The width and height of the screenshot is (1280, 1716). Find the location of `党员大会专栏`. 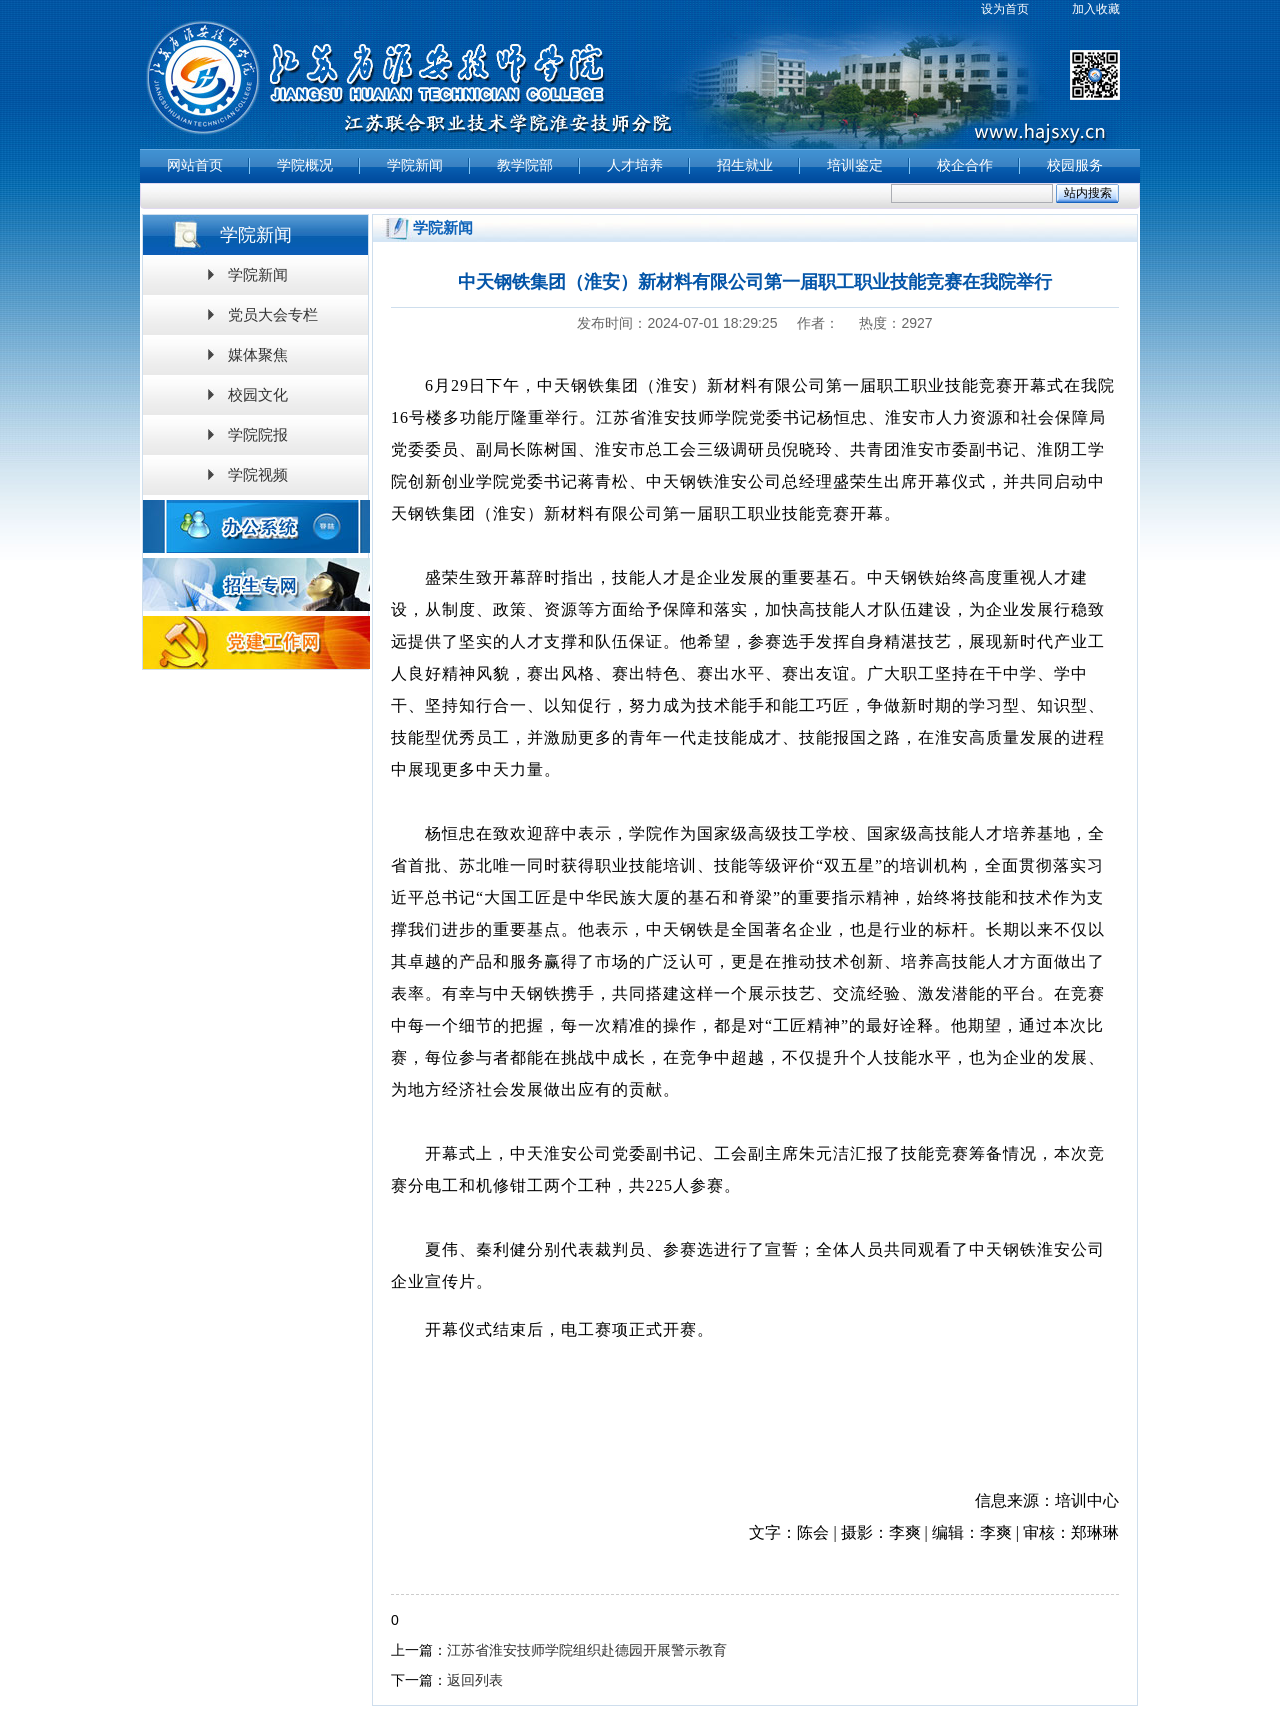

党员大会专栏 is located at coordinates (273, 314).